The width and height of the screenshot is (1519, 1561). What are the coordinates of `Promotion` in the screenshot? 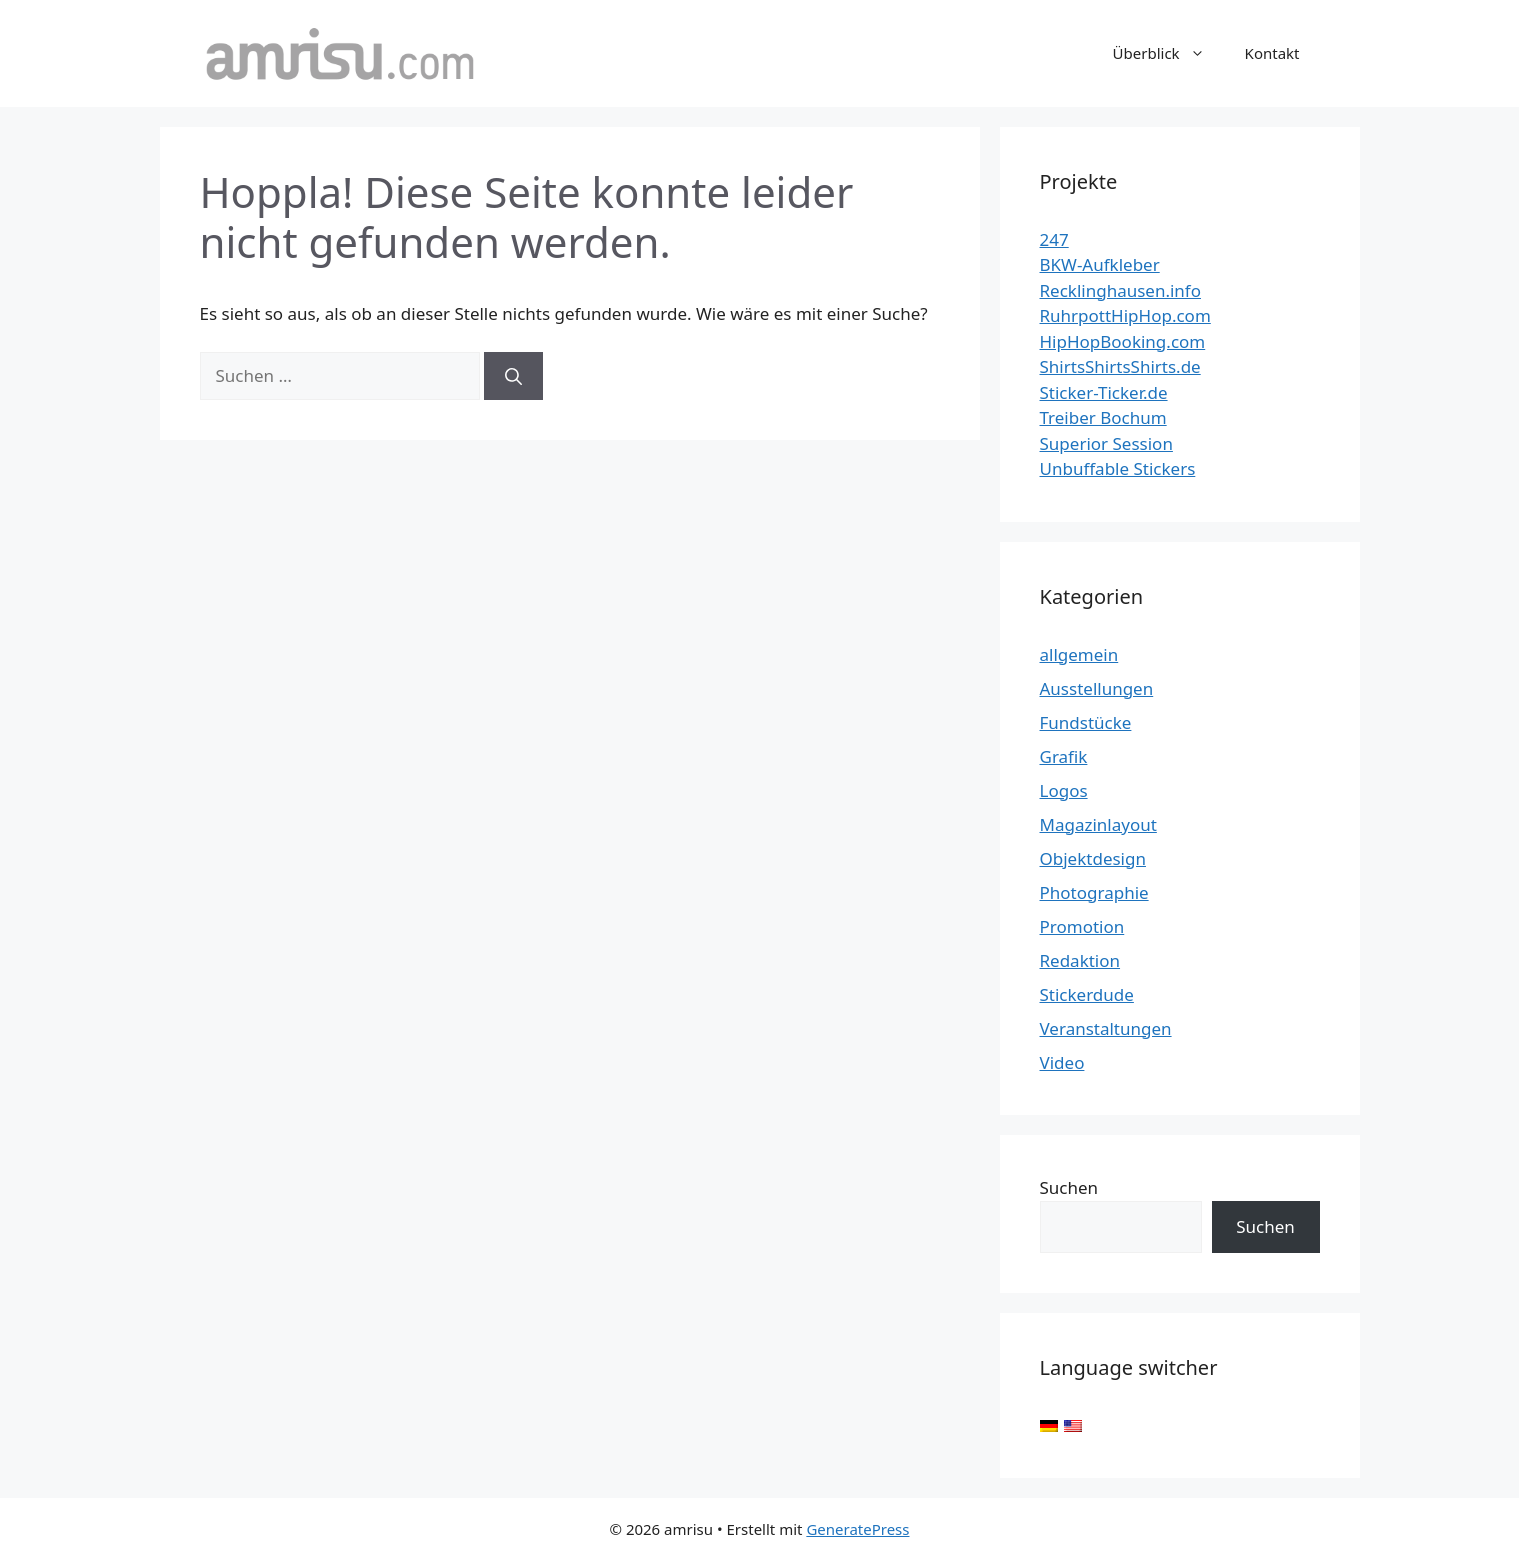 It's located at (1082, 926).